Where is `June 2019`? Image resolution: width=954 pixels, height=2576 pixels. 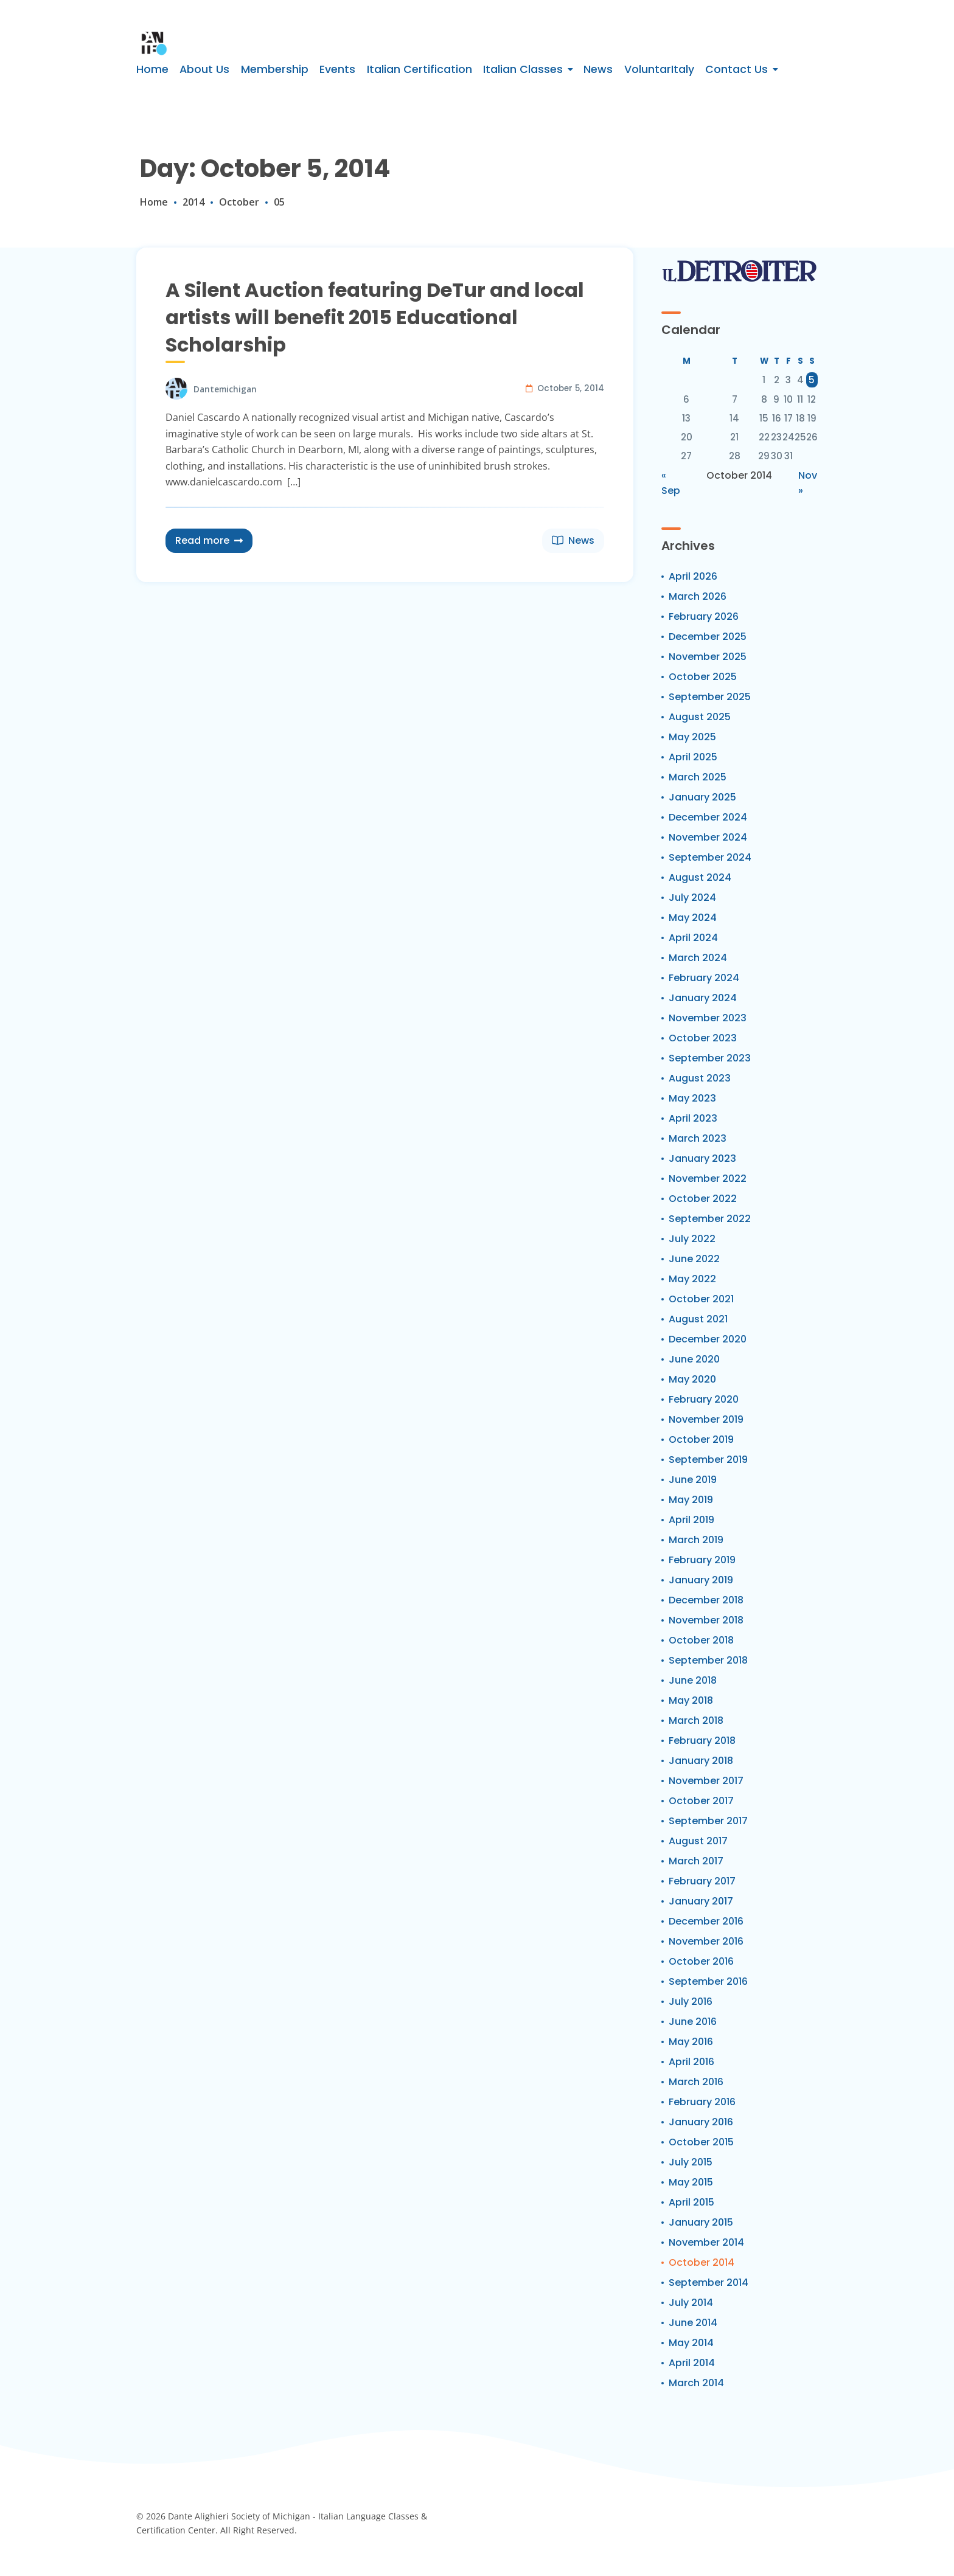
June 2019 is located at coordinates (693, 1480).